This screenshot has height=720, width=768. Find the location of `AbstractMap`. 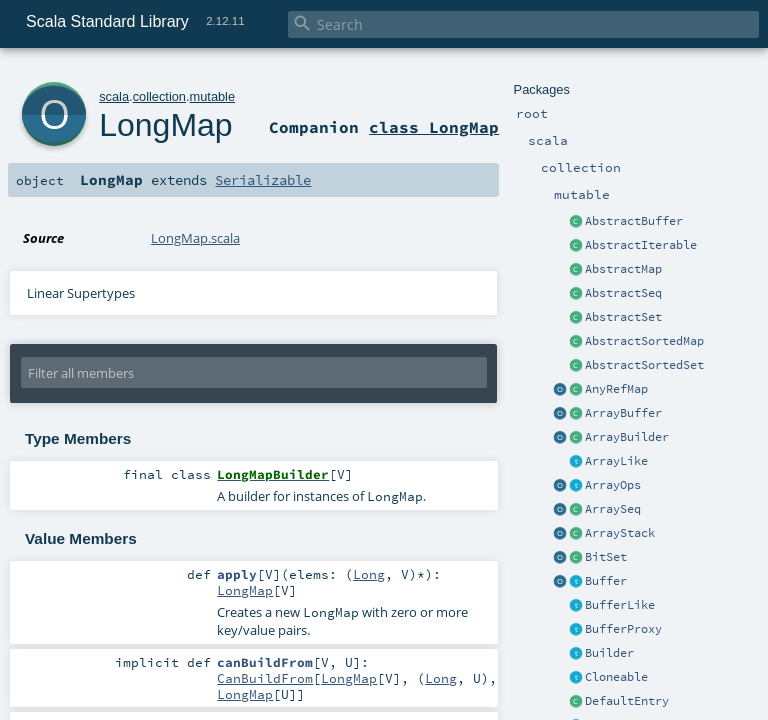

AbstractMap is located at coordinates (623, 269).